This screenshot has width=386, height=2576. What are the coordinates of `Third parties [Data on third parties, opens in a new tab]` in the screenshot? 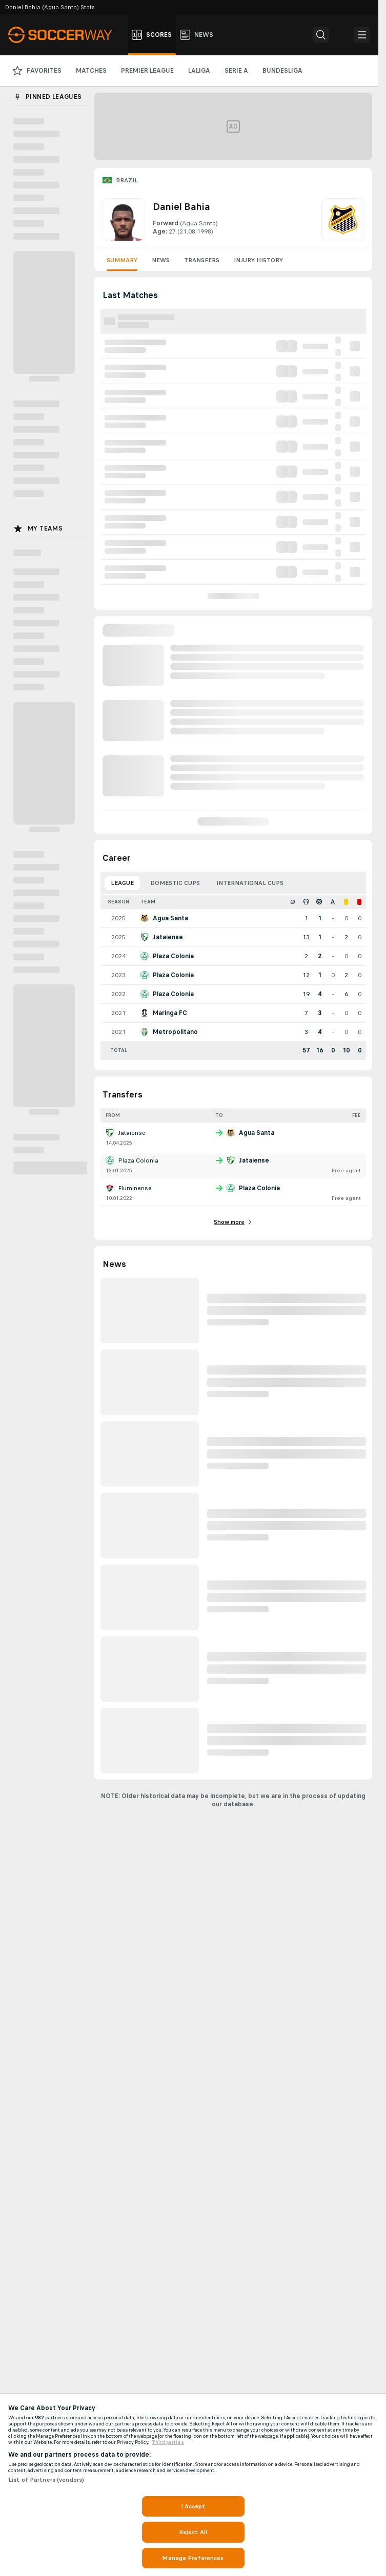 It's located at (168, 2442).